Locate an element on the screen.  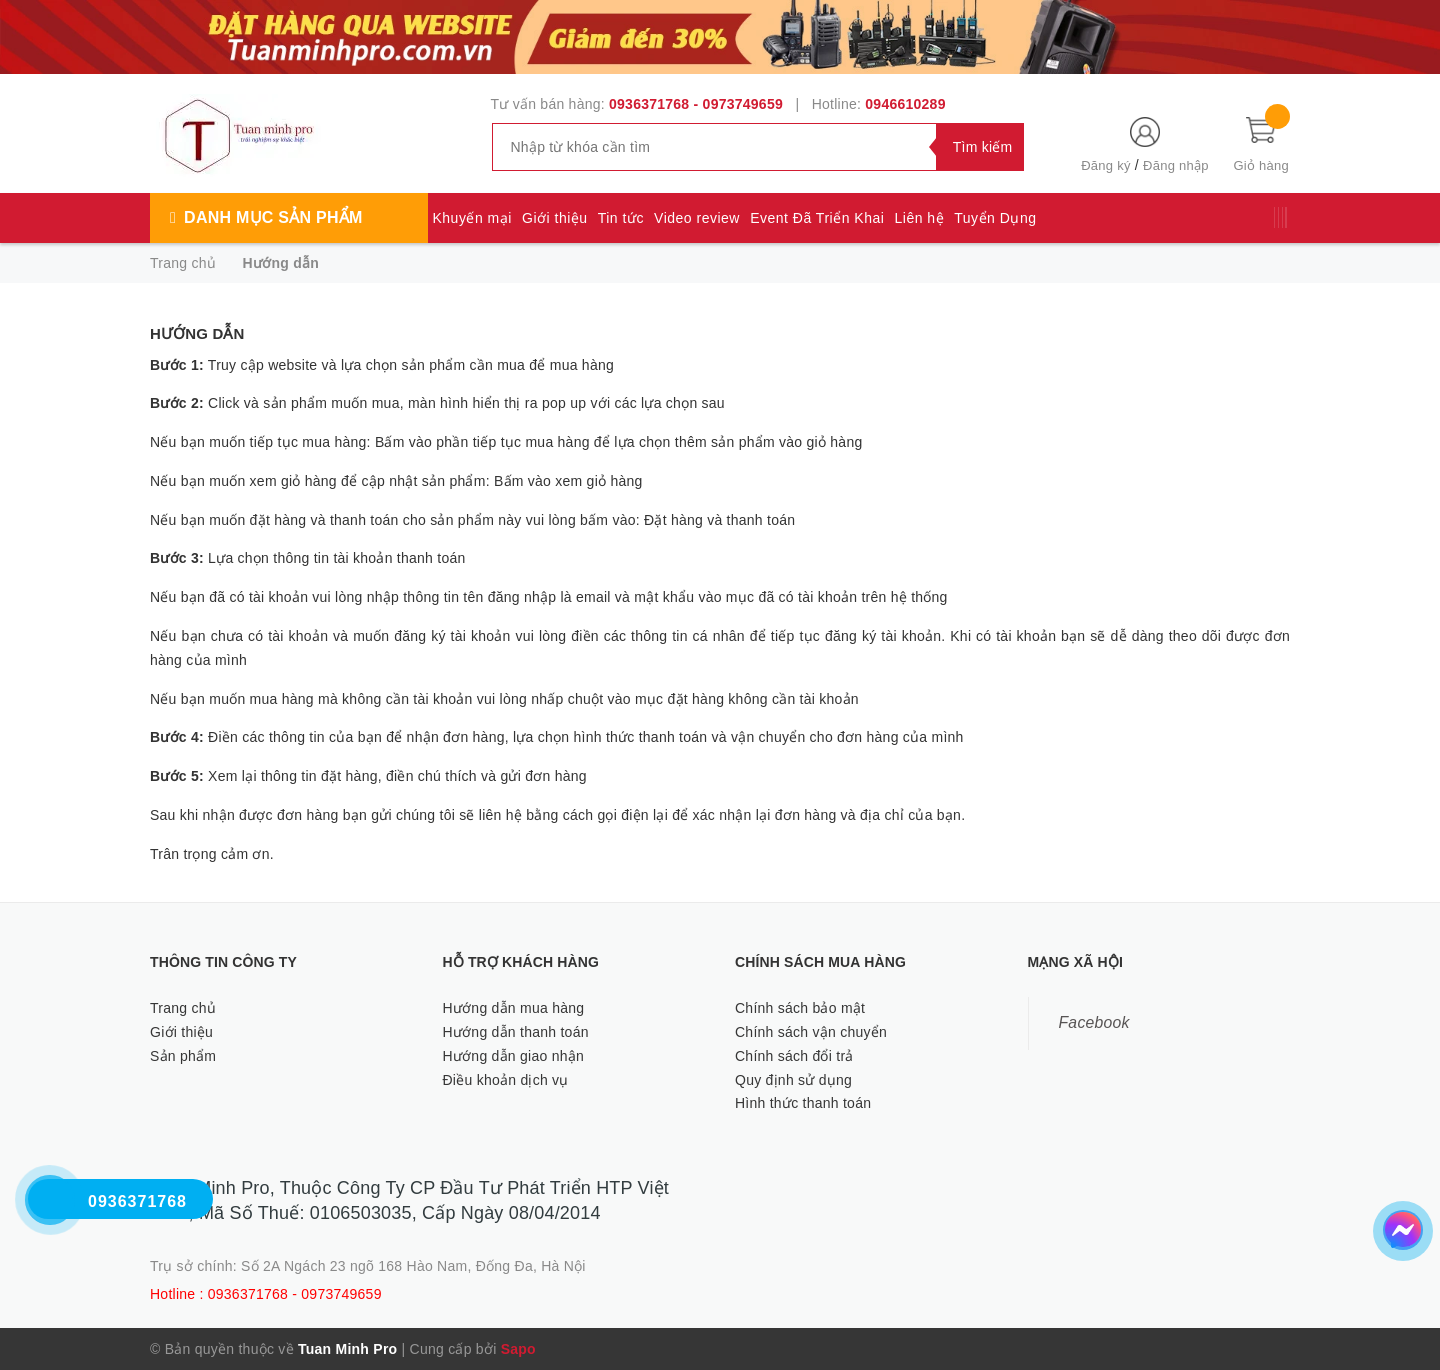
Đăng ký is located at coordinates (1105, 165).